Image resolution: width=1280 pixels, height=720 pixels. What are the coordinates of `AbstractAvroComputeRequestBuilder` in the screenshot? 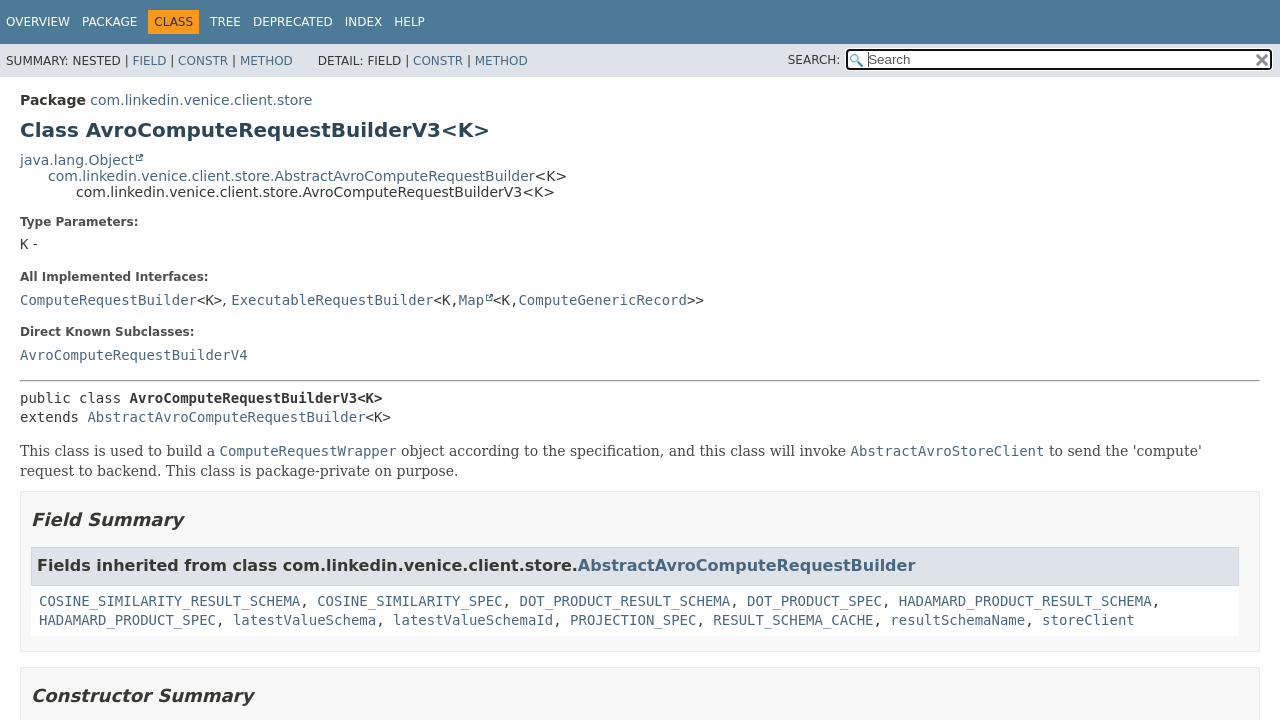 It's located at (226, 417).